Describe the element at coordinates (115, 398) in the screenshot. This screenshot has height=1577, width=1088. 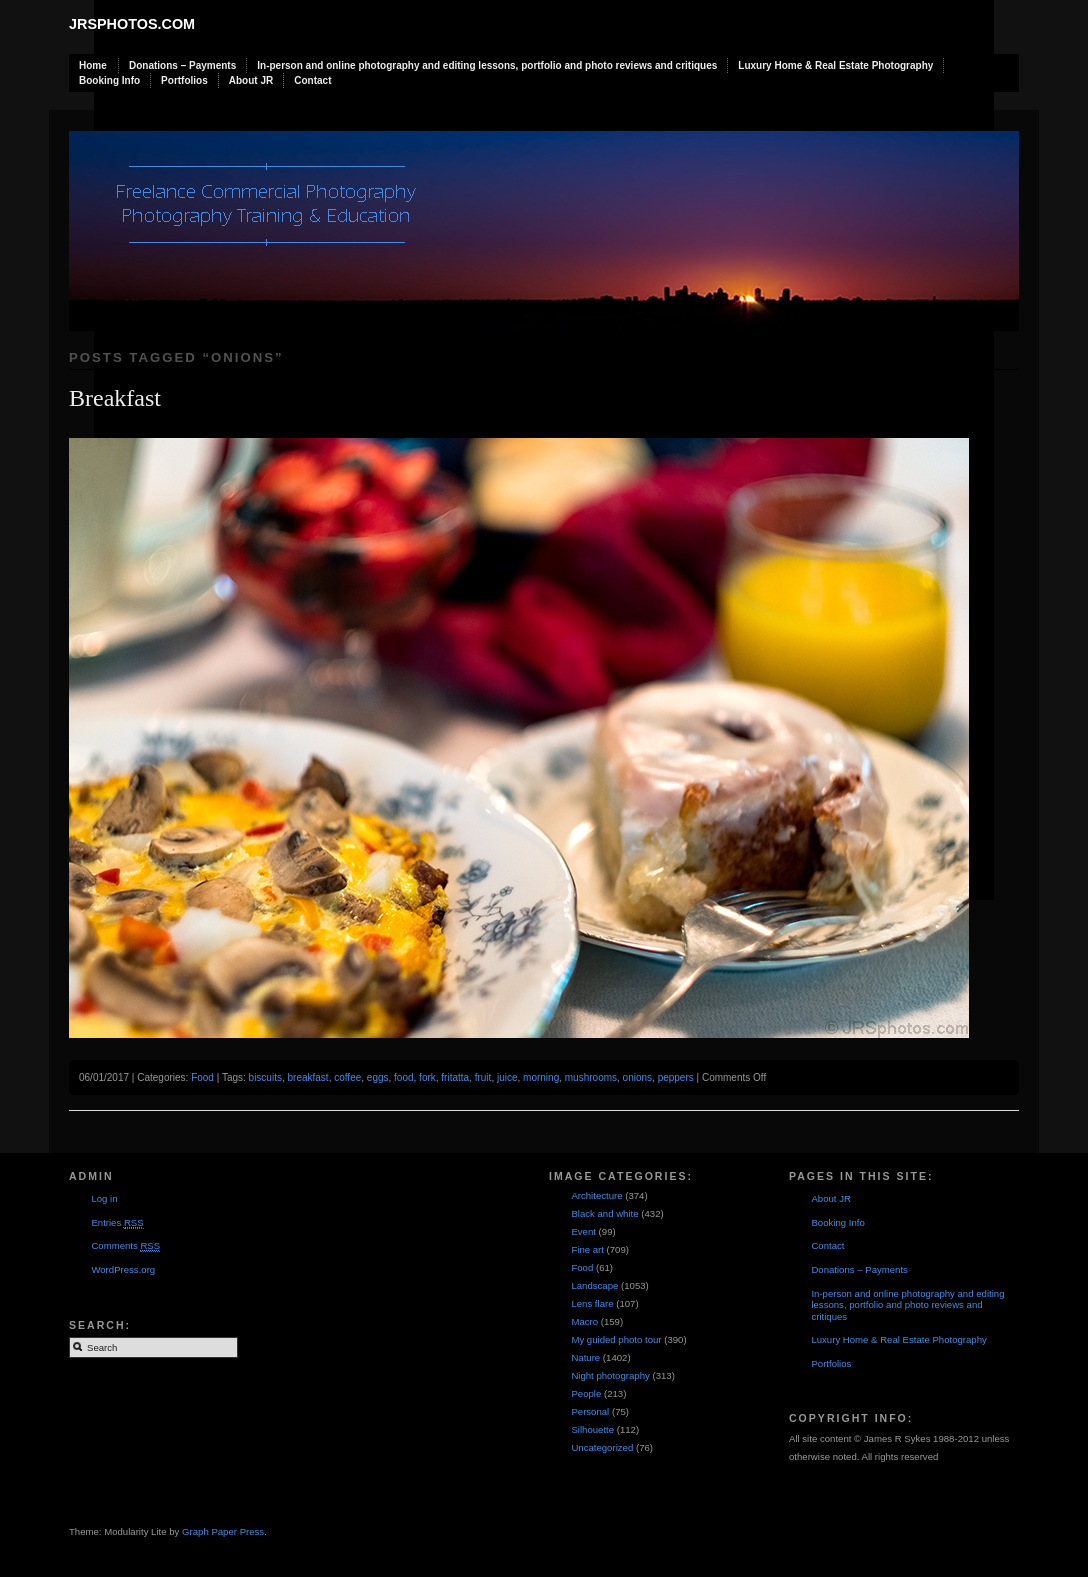
I see `Breakfast` at that location.